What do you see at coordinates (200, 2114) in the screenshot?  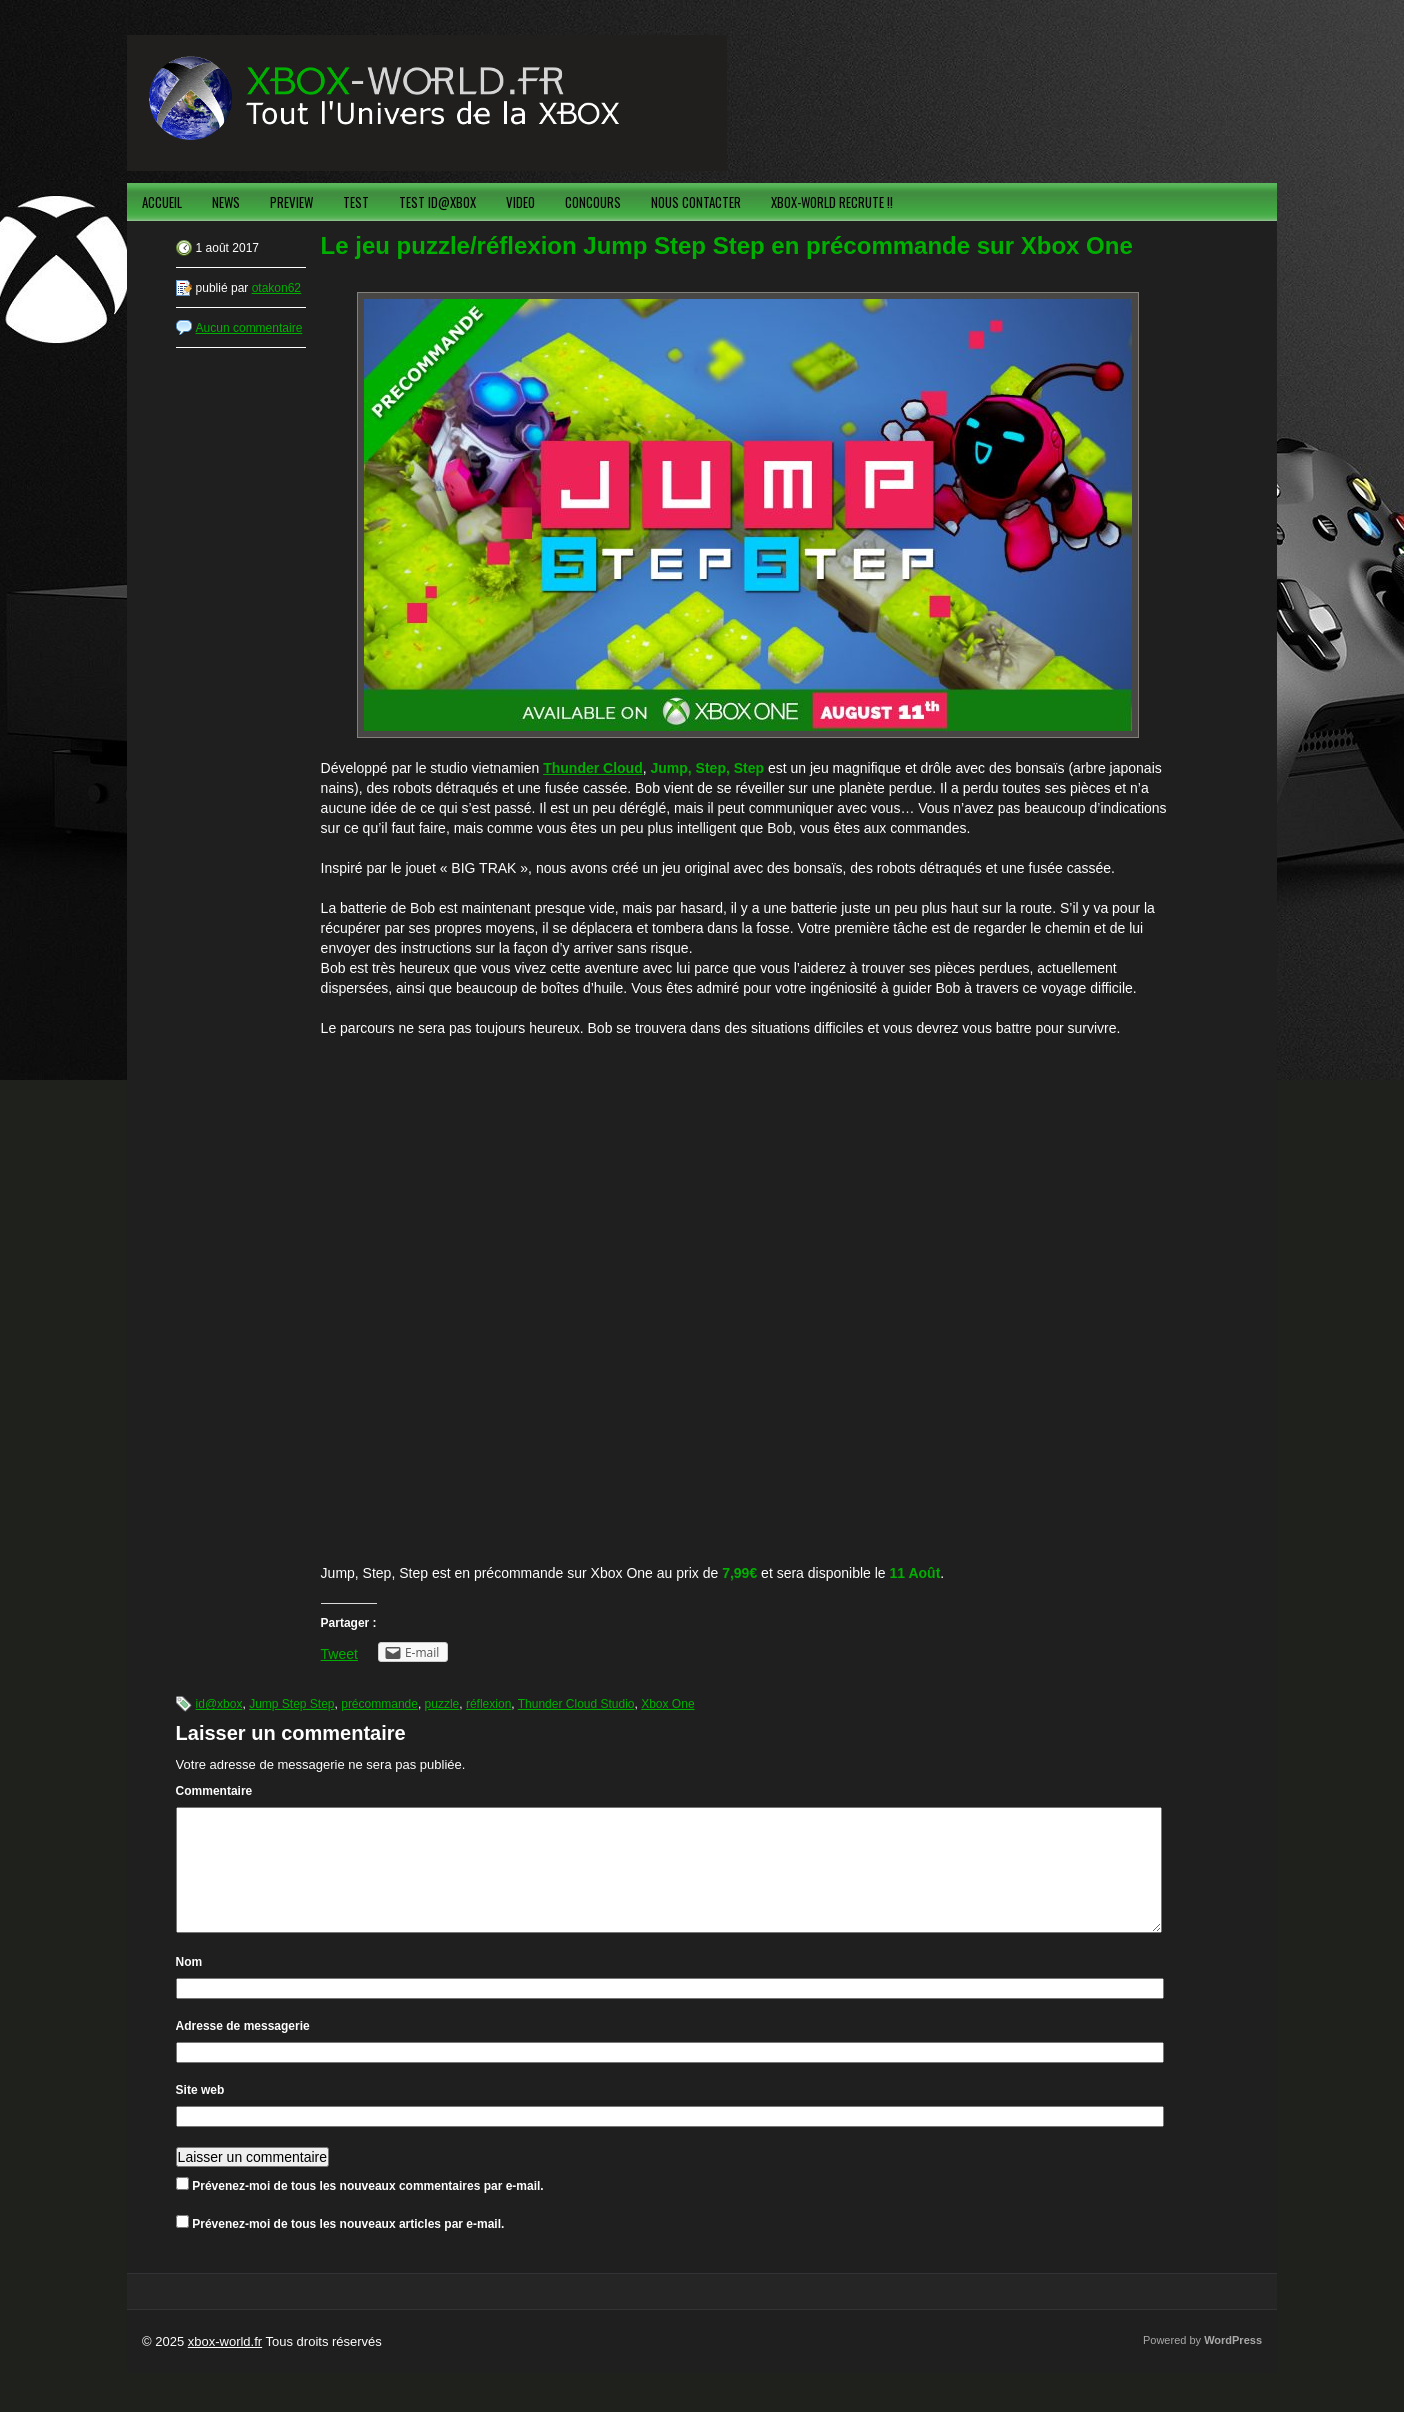 I see `Site web` at bounding box center [200, 2114].